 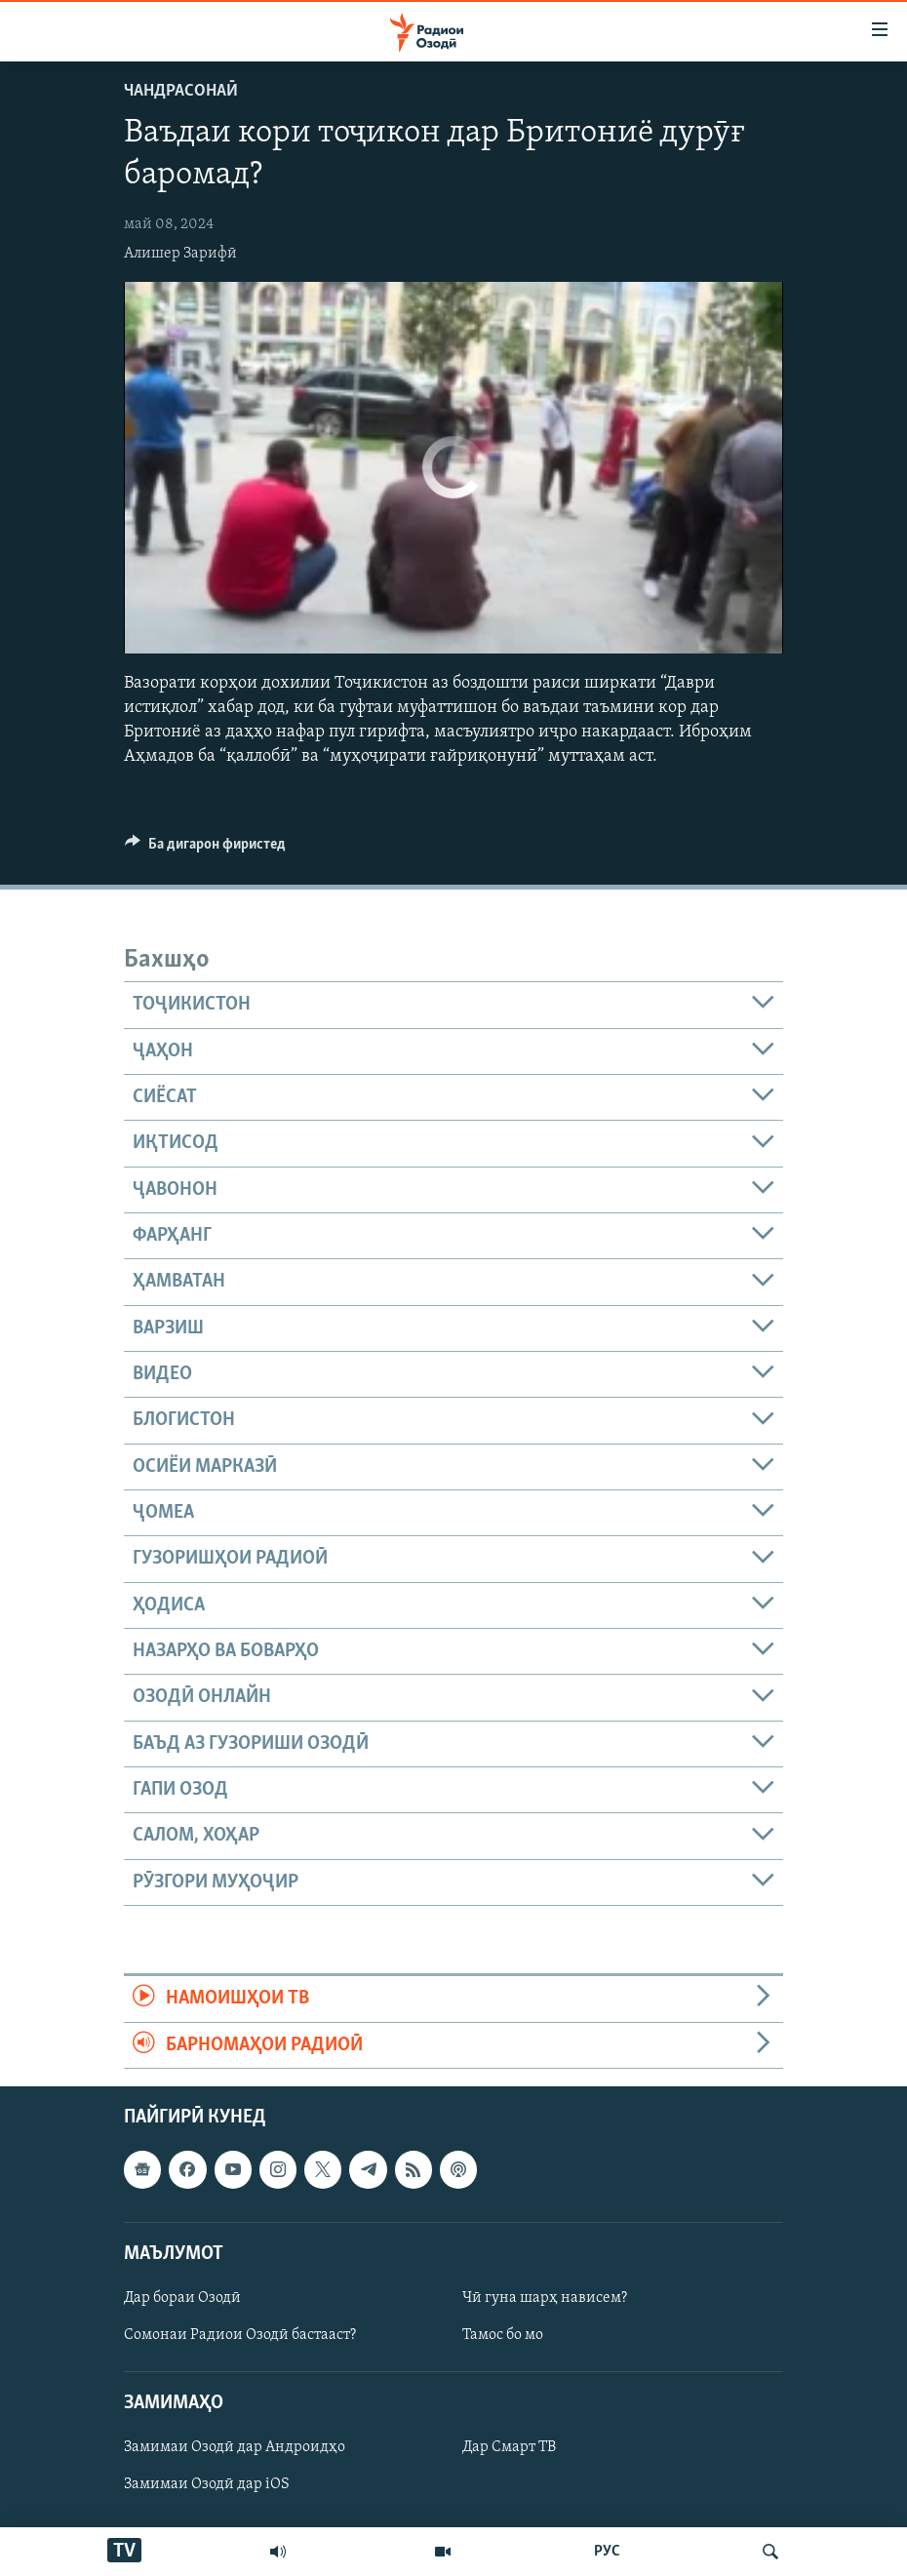 I want to click on РУС, so click(x=607, y=2551).